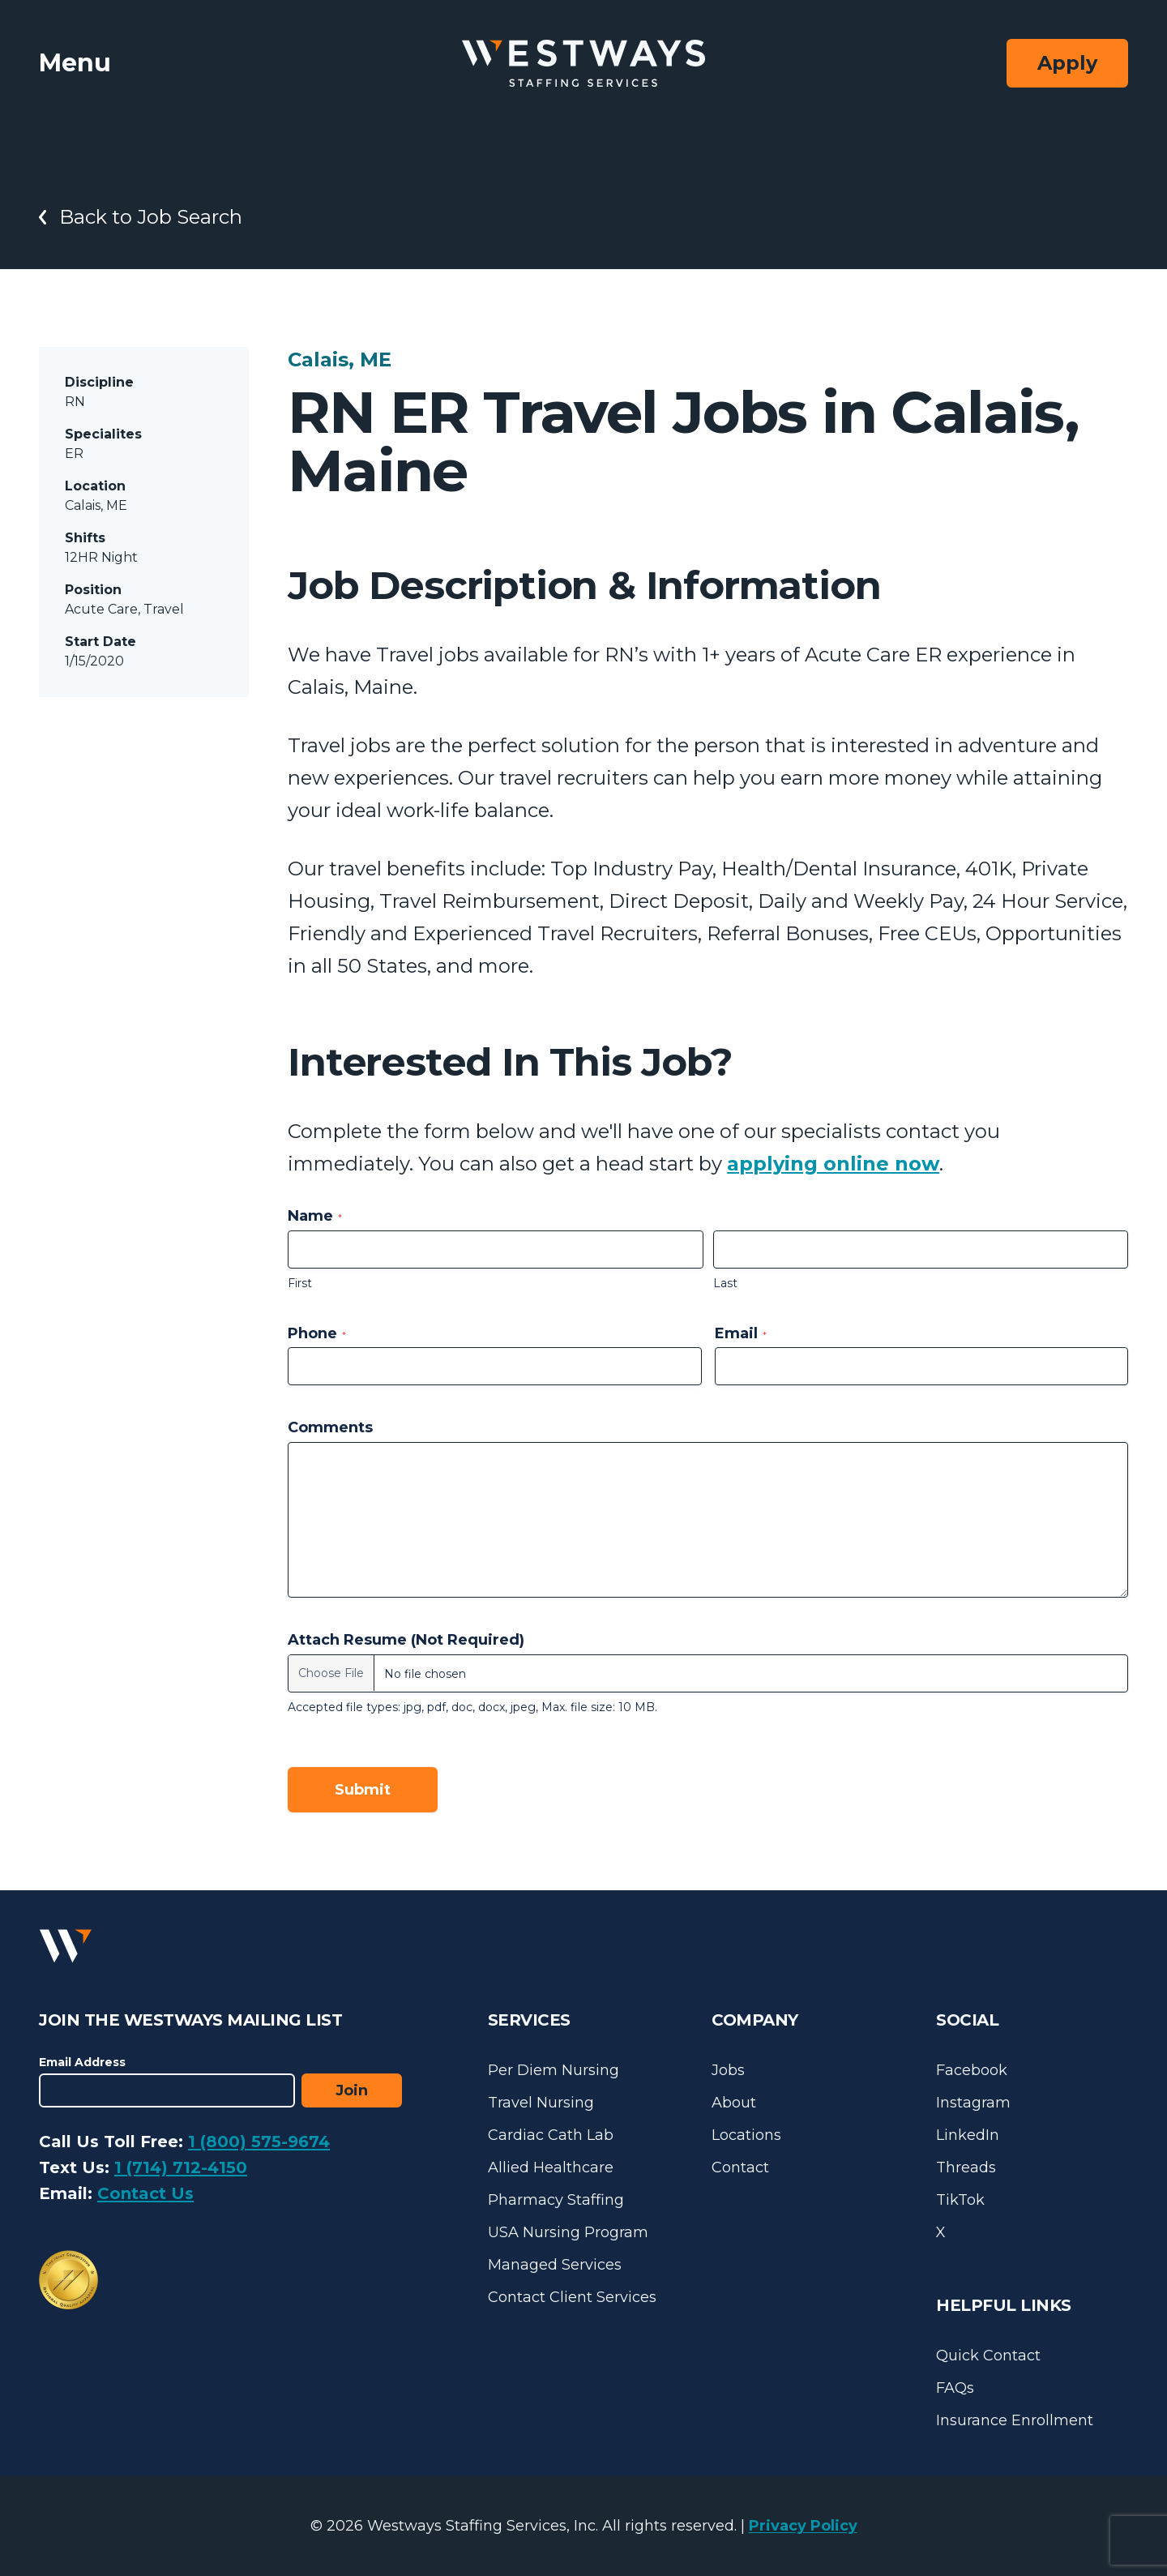 Image resolution: width=1167 pixels, height=2576 pixels. Describe the element at coordinates (1014, 2420) in the screenshot. I see `Insurance Enrollment` at that location.